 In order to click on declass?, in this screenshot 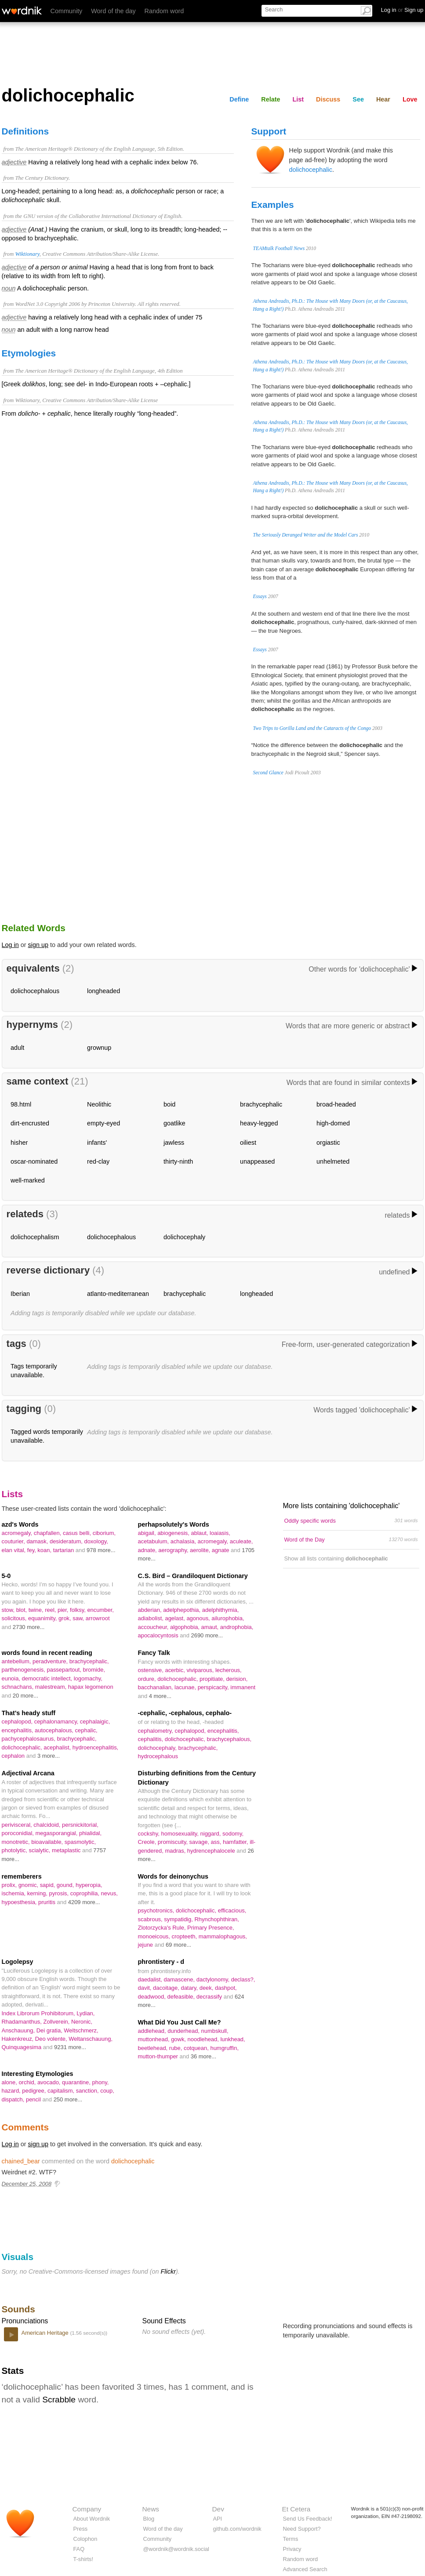, I will do `click(243, 1979)`.